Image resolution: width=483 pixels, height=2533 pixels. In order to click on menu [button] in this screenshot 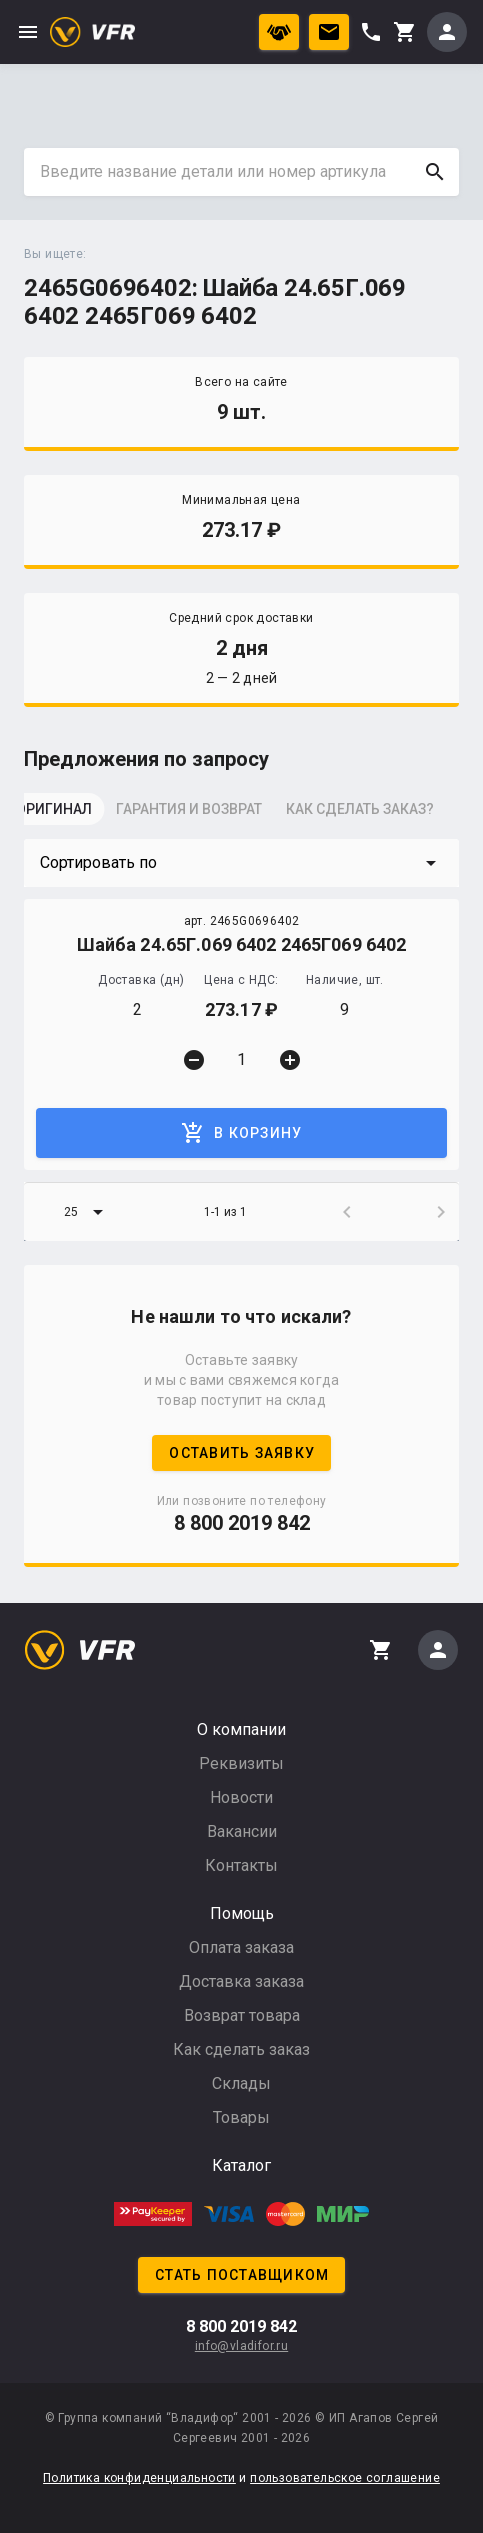, I will do `click(28, 32)`.